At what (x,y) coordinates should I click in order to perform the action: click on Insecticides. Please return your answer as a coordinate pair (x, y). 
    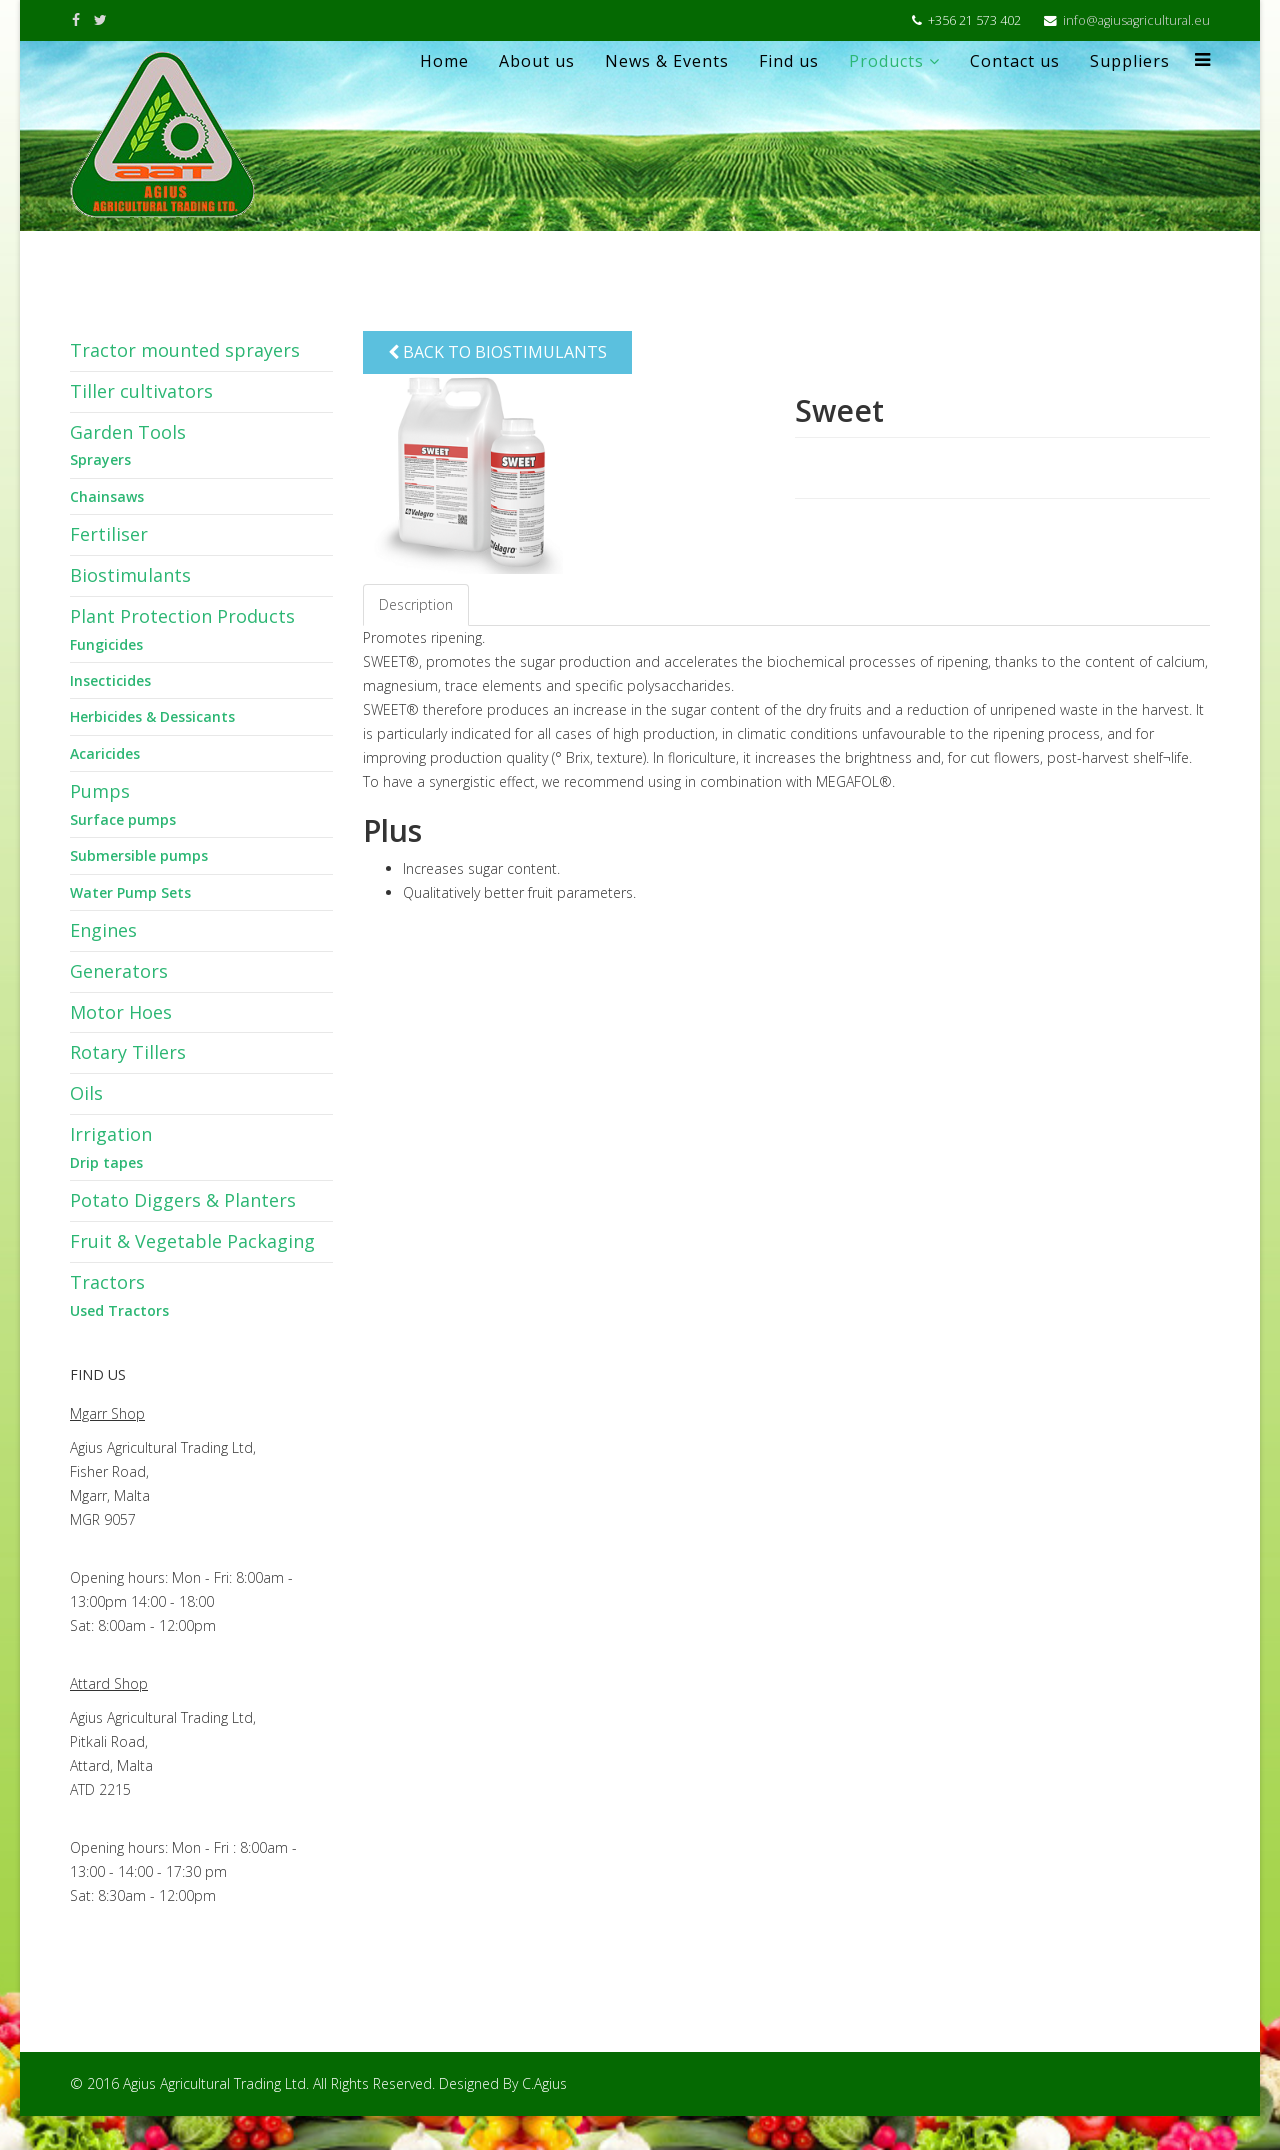
    Looking at the image, I should click on (110, 680).